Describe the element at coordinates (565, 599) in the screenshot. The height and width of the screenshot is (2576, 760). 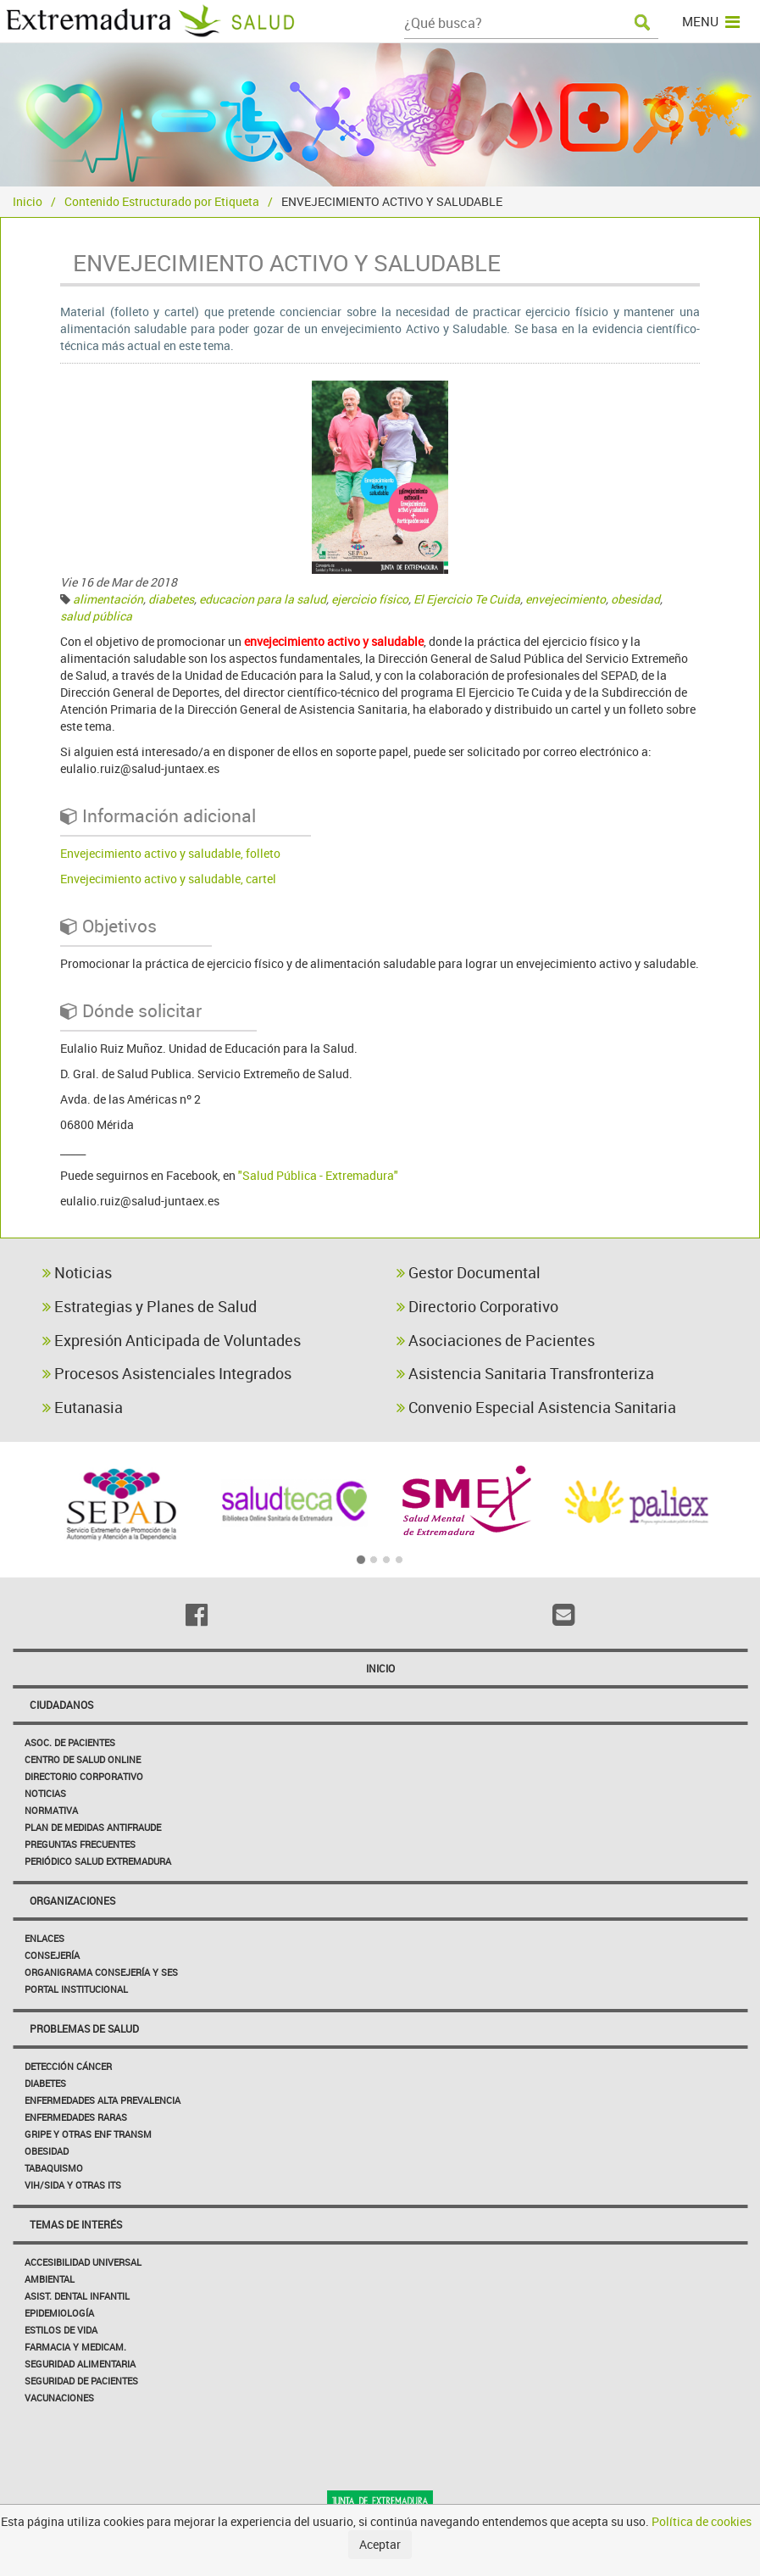
I see `envejecimiento` at that location.